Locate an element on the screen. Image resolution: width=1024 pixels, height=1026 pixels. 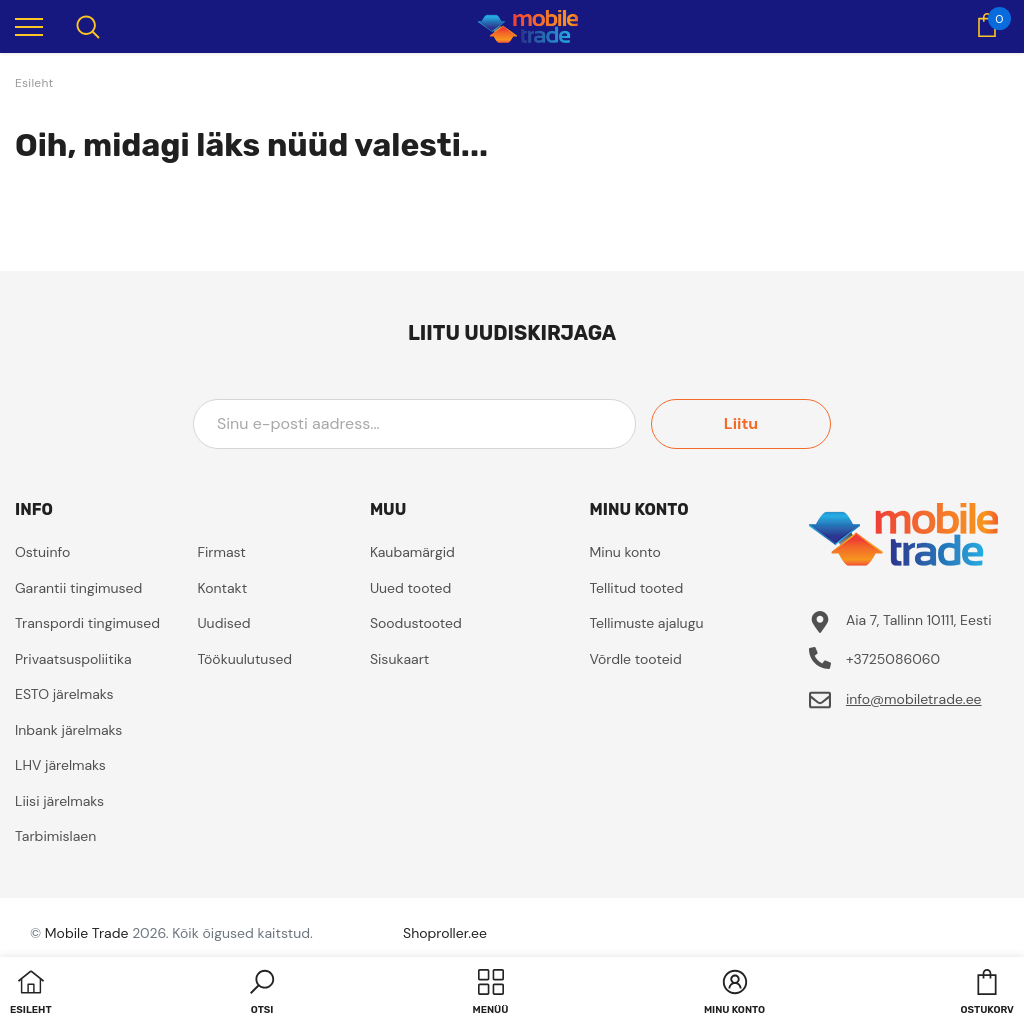
Mobile Trade is located at coordinates (87, 933).